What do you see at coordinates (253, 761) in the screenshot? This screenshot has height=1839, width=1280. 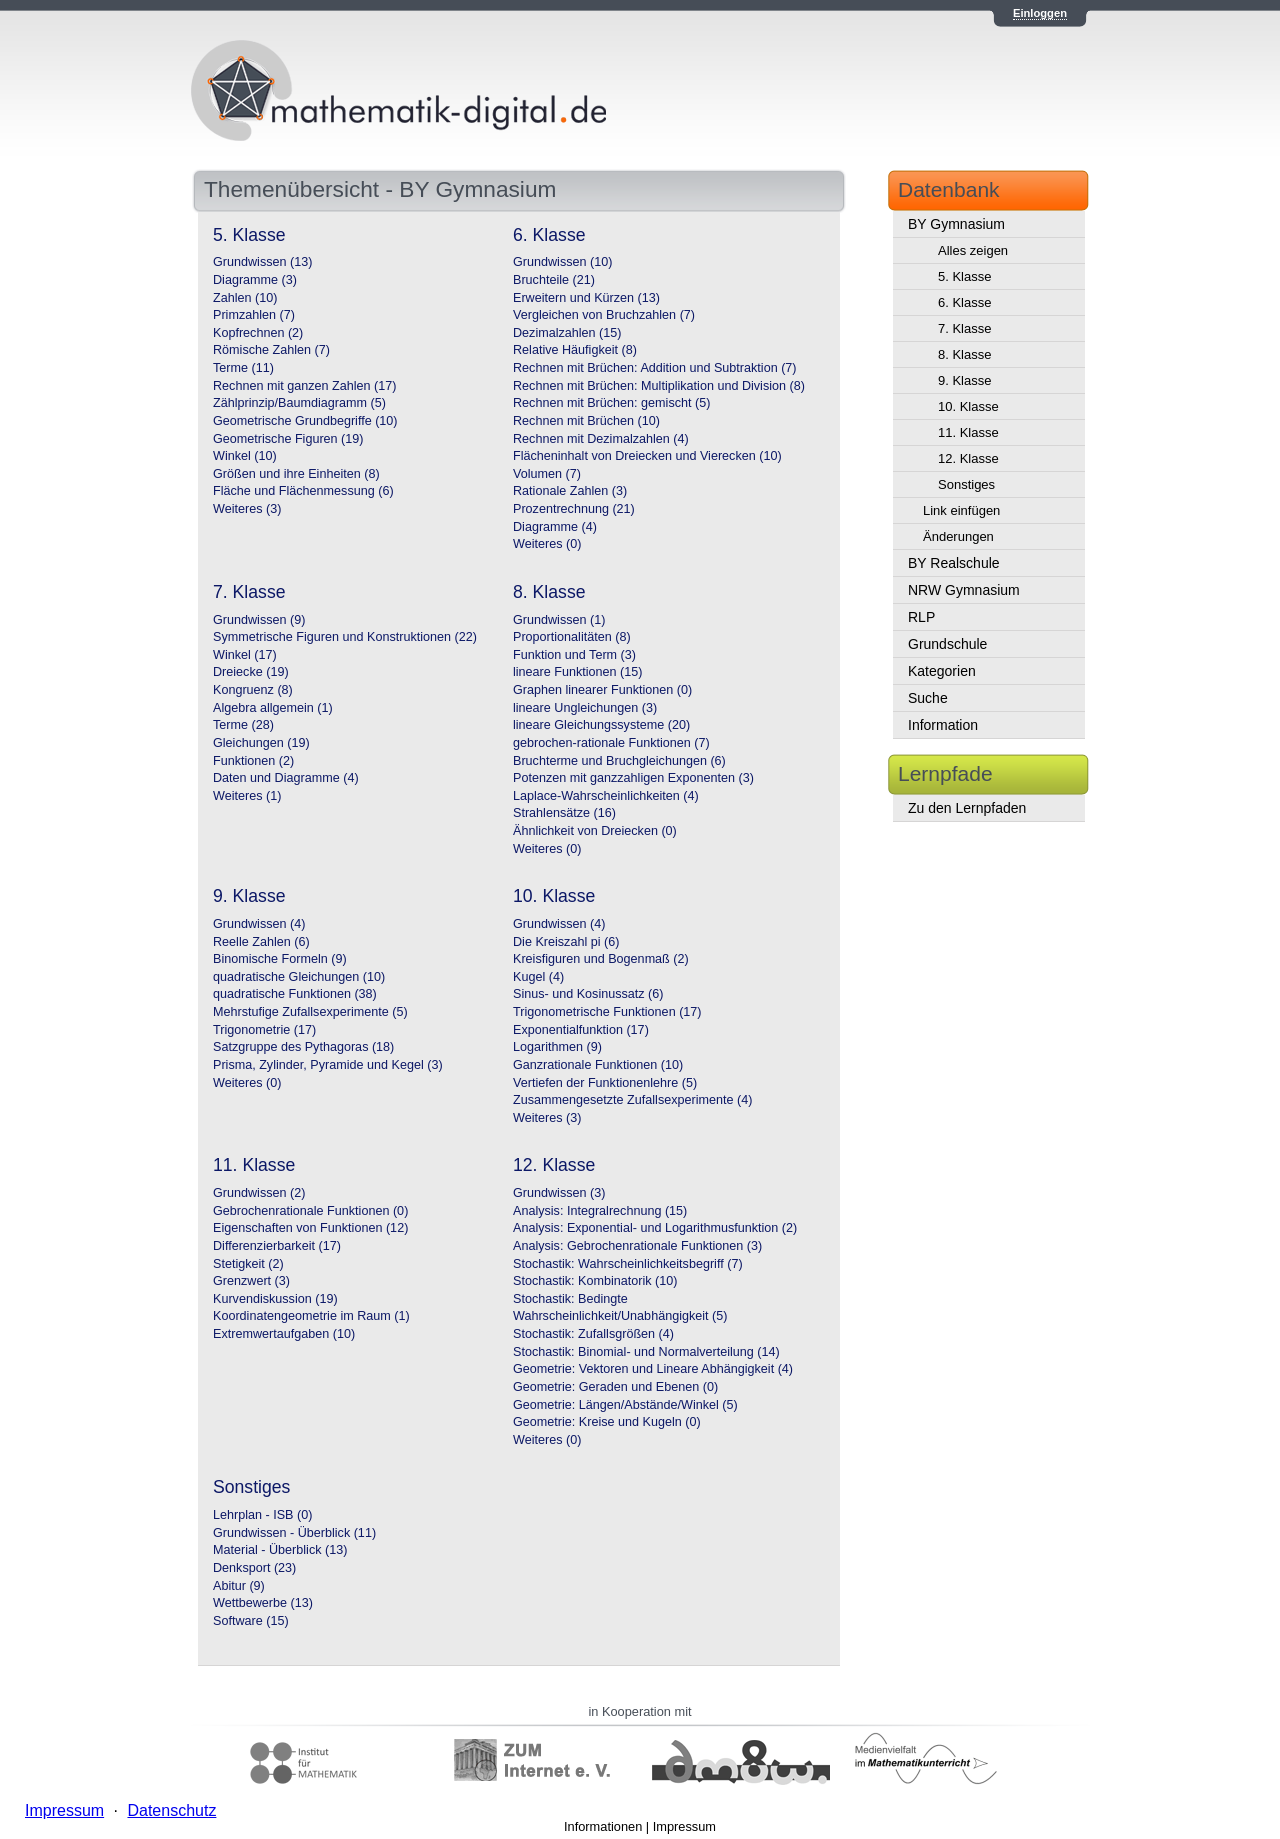 I see `Funktionen (2)` at bounding box center [253, 761].